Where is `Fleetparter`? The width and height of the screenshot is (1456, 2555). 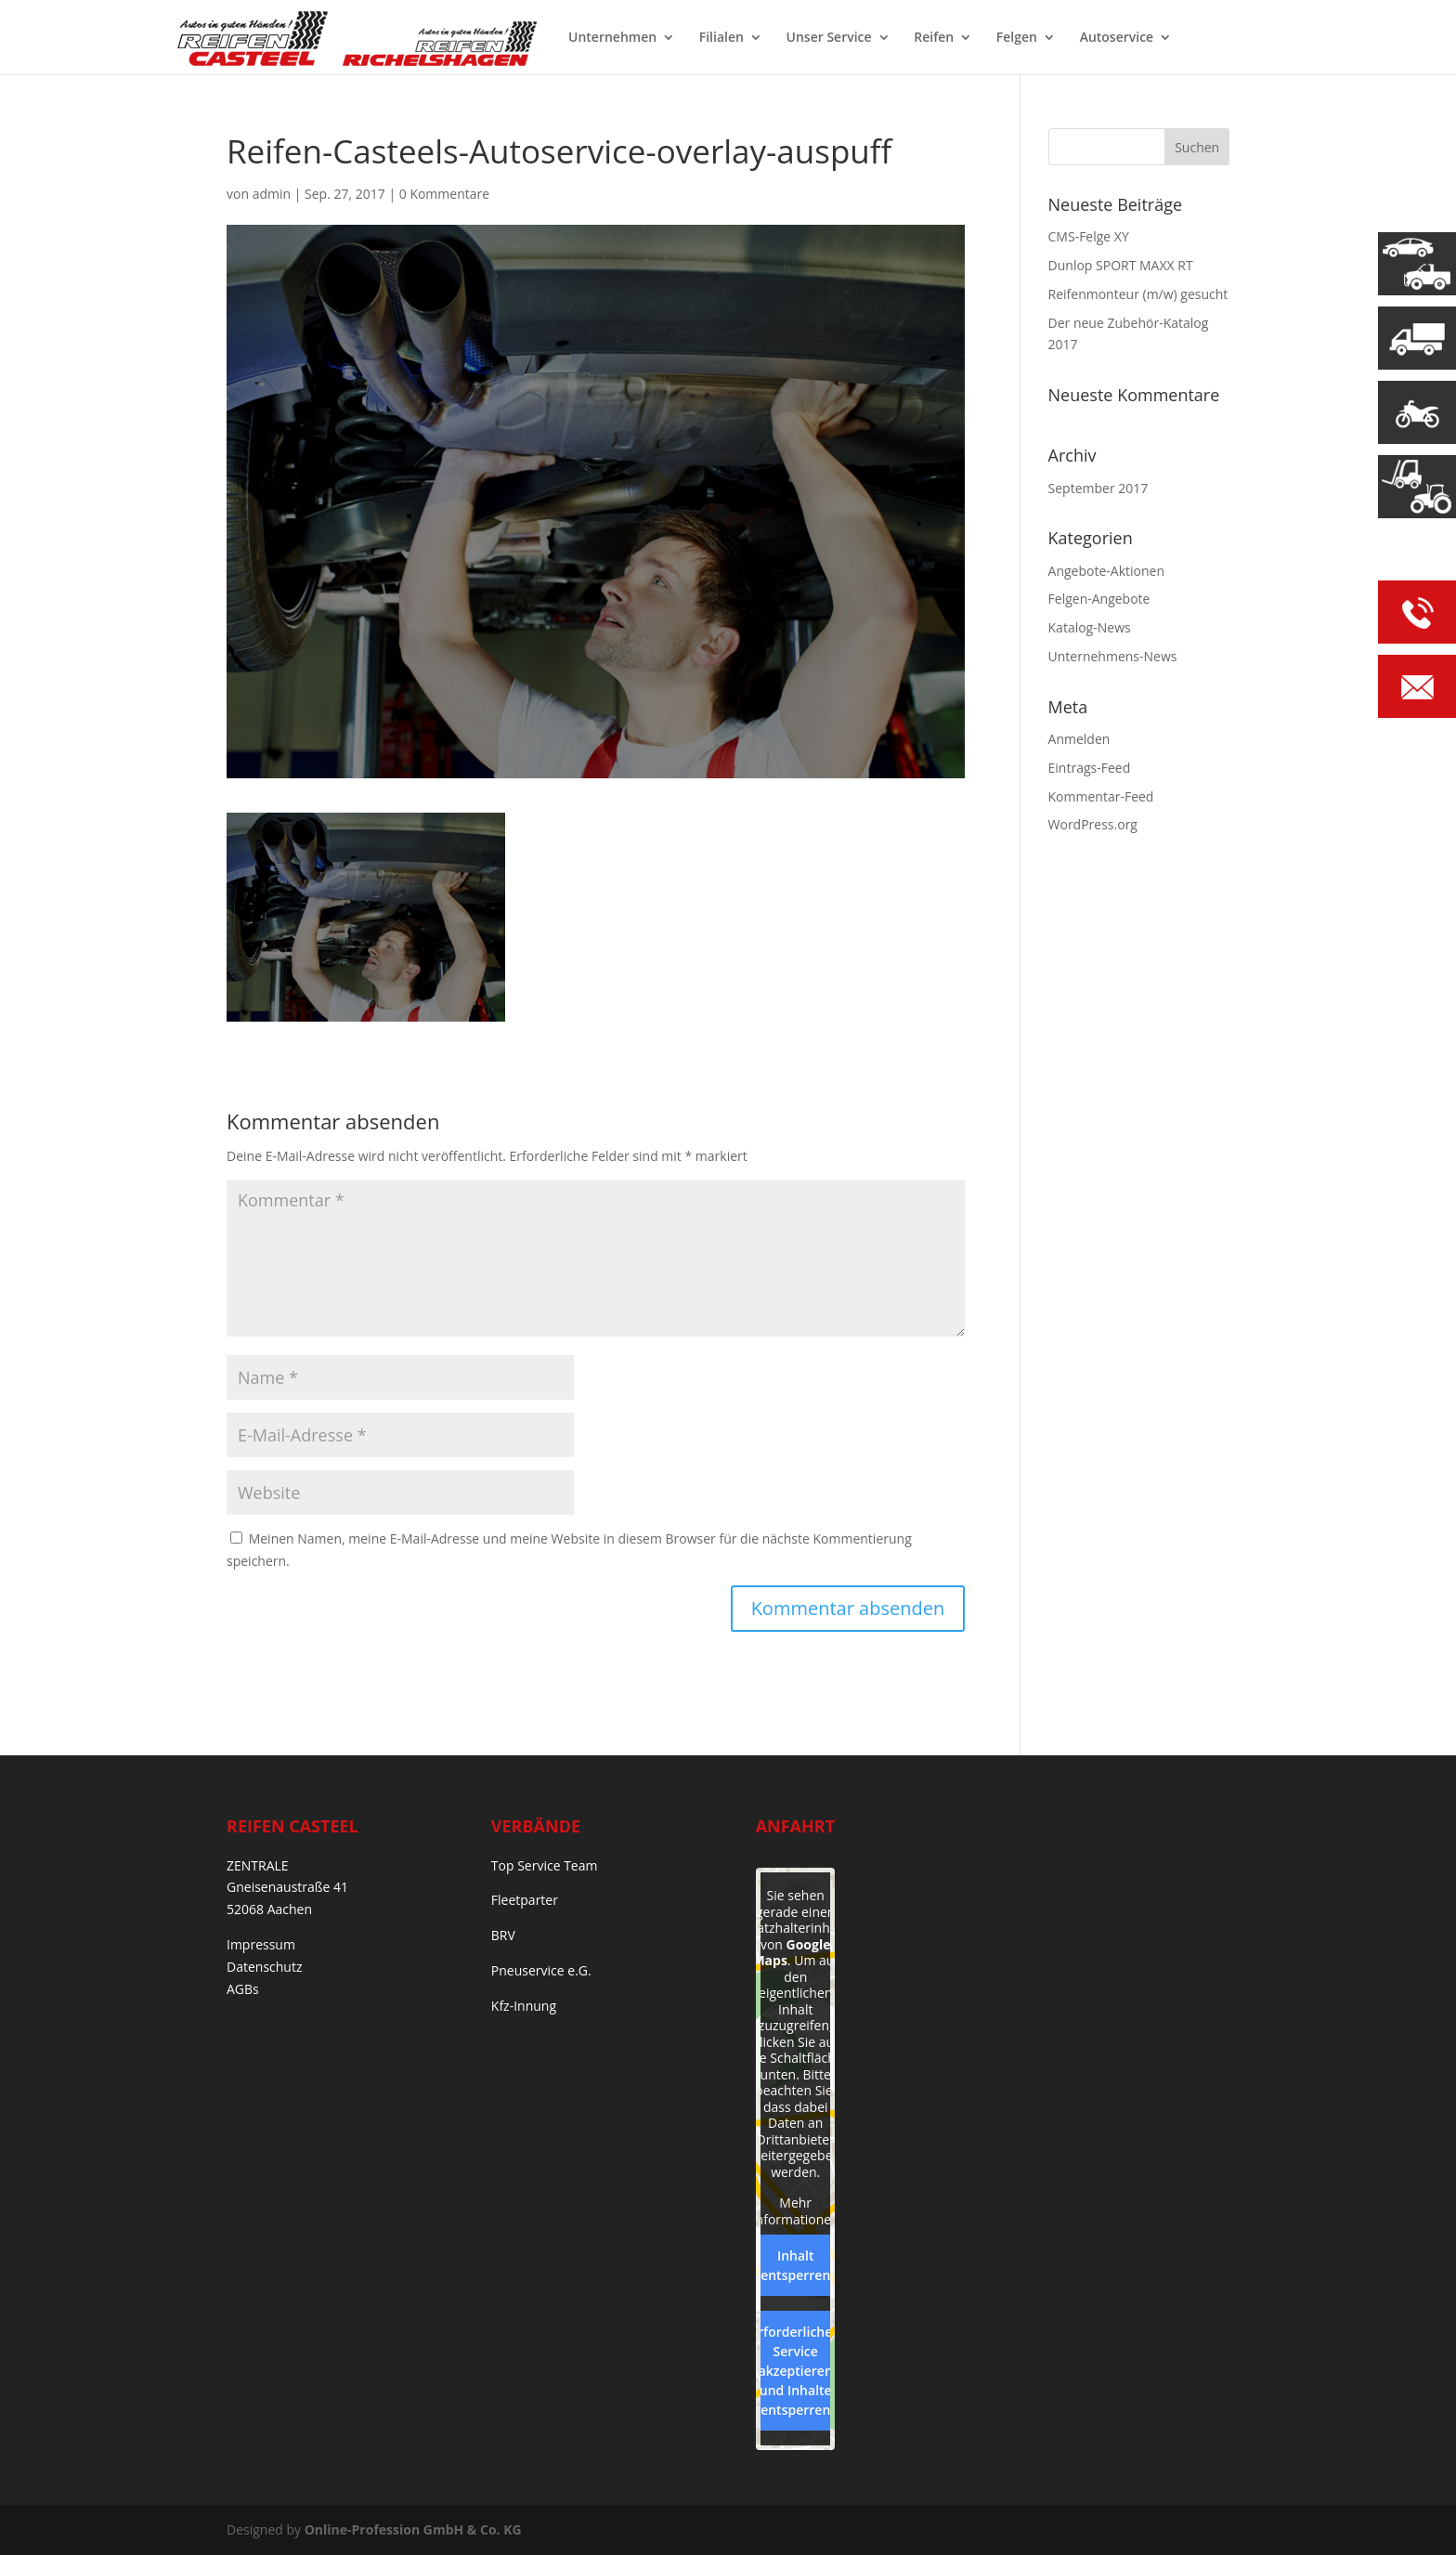 Fleetparter is located at coordinates (524, 1900).